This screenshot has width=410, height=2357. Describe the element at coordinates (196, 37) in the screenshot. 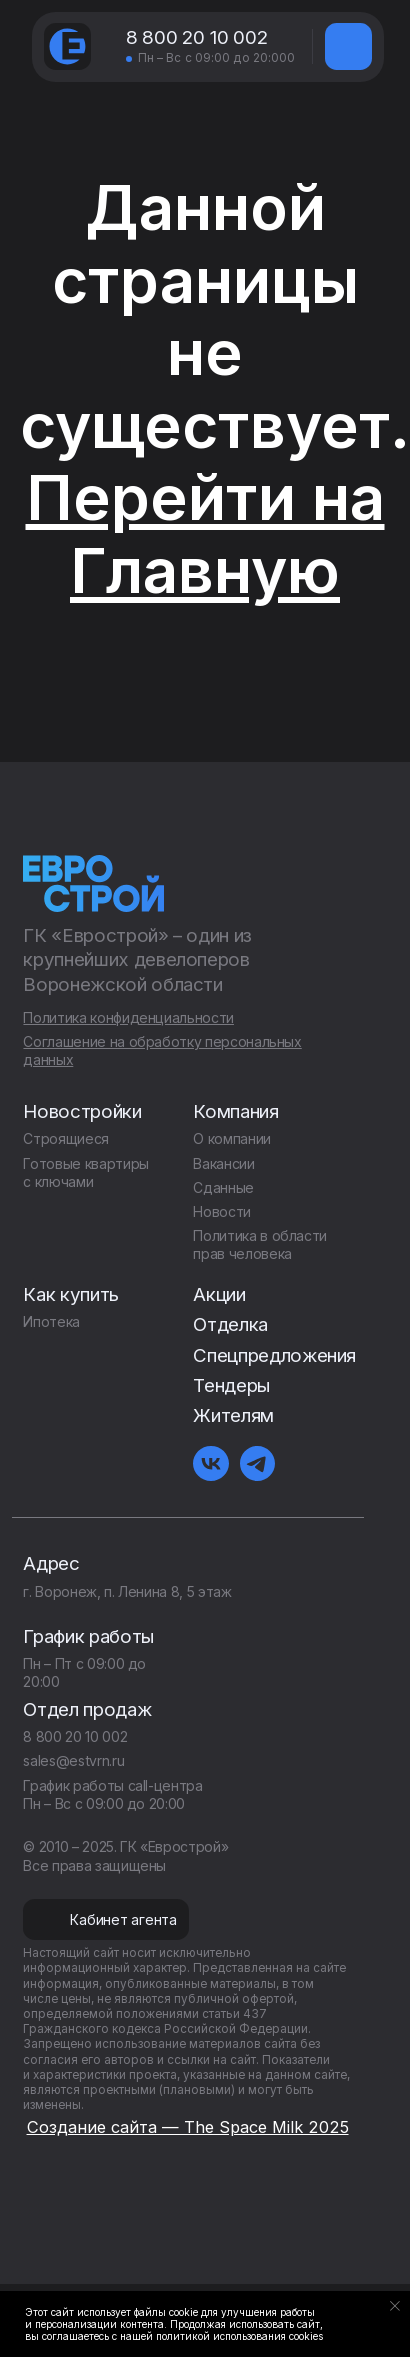

I see `8 800 20 10 002` at that location.